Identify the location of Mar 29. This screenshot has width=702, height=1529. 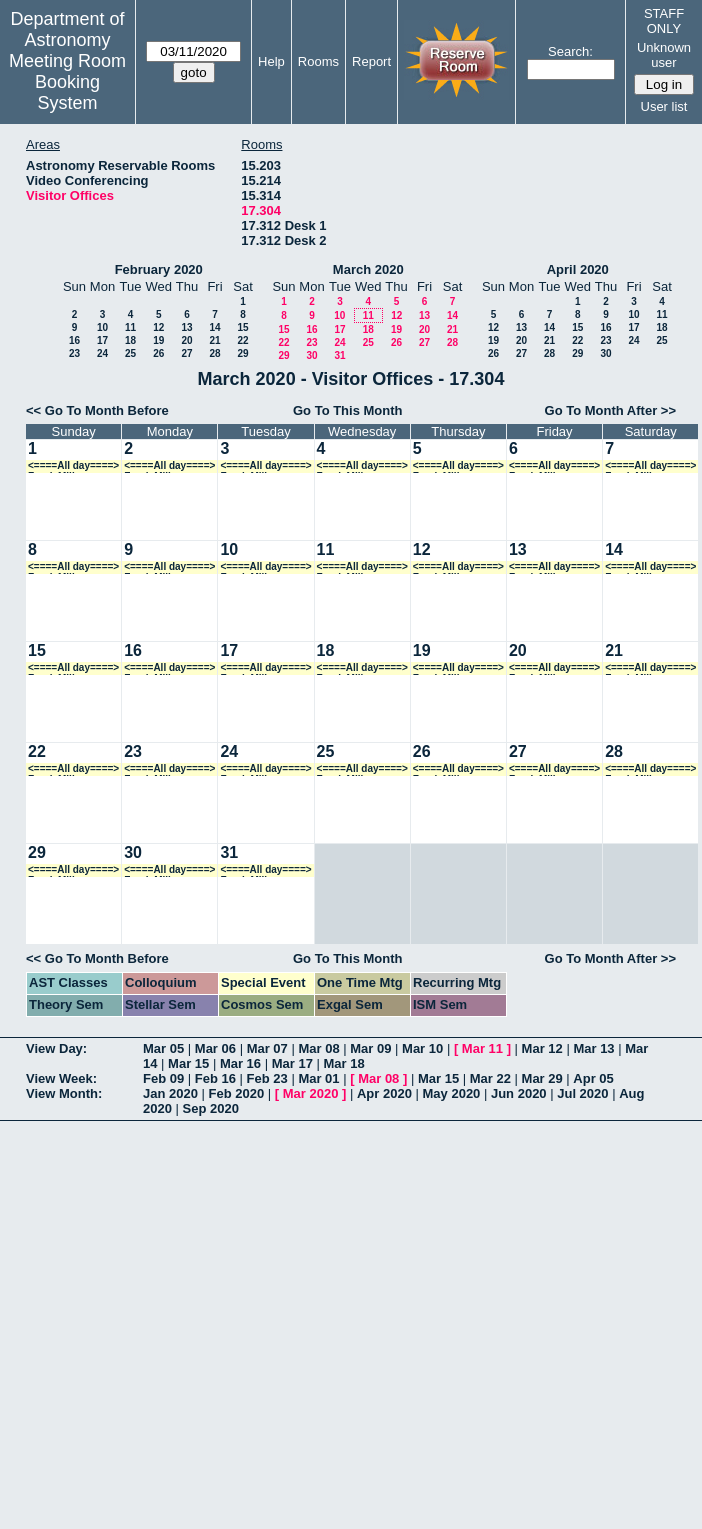
(542, 1078).